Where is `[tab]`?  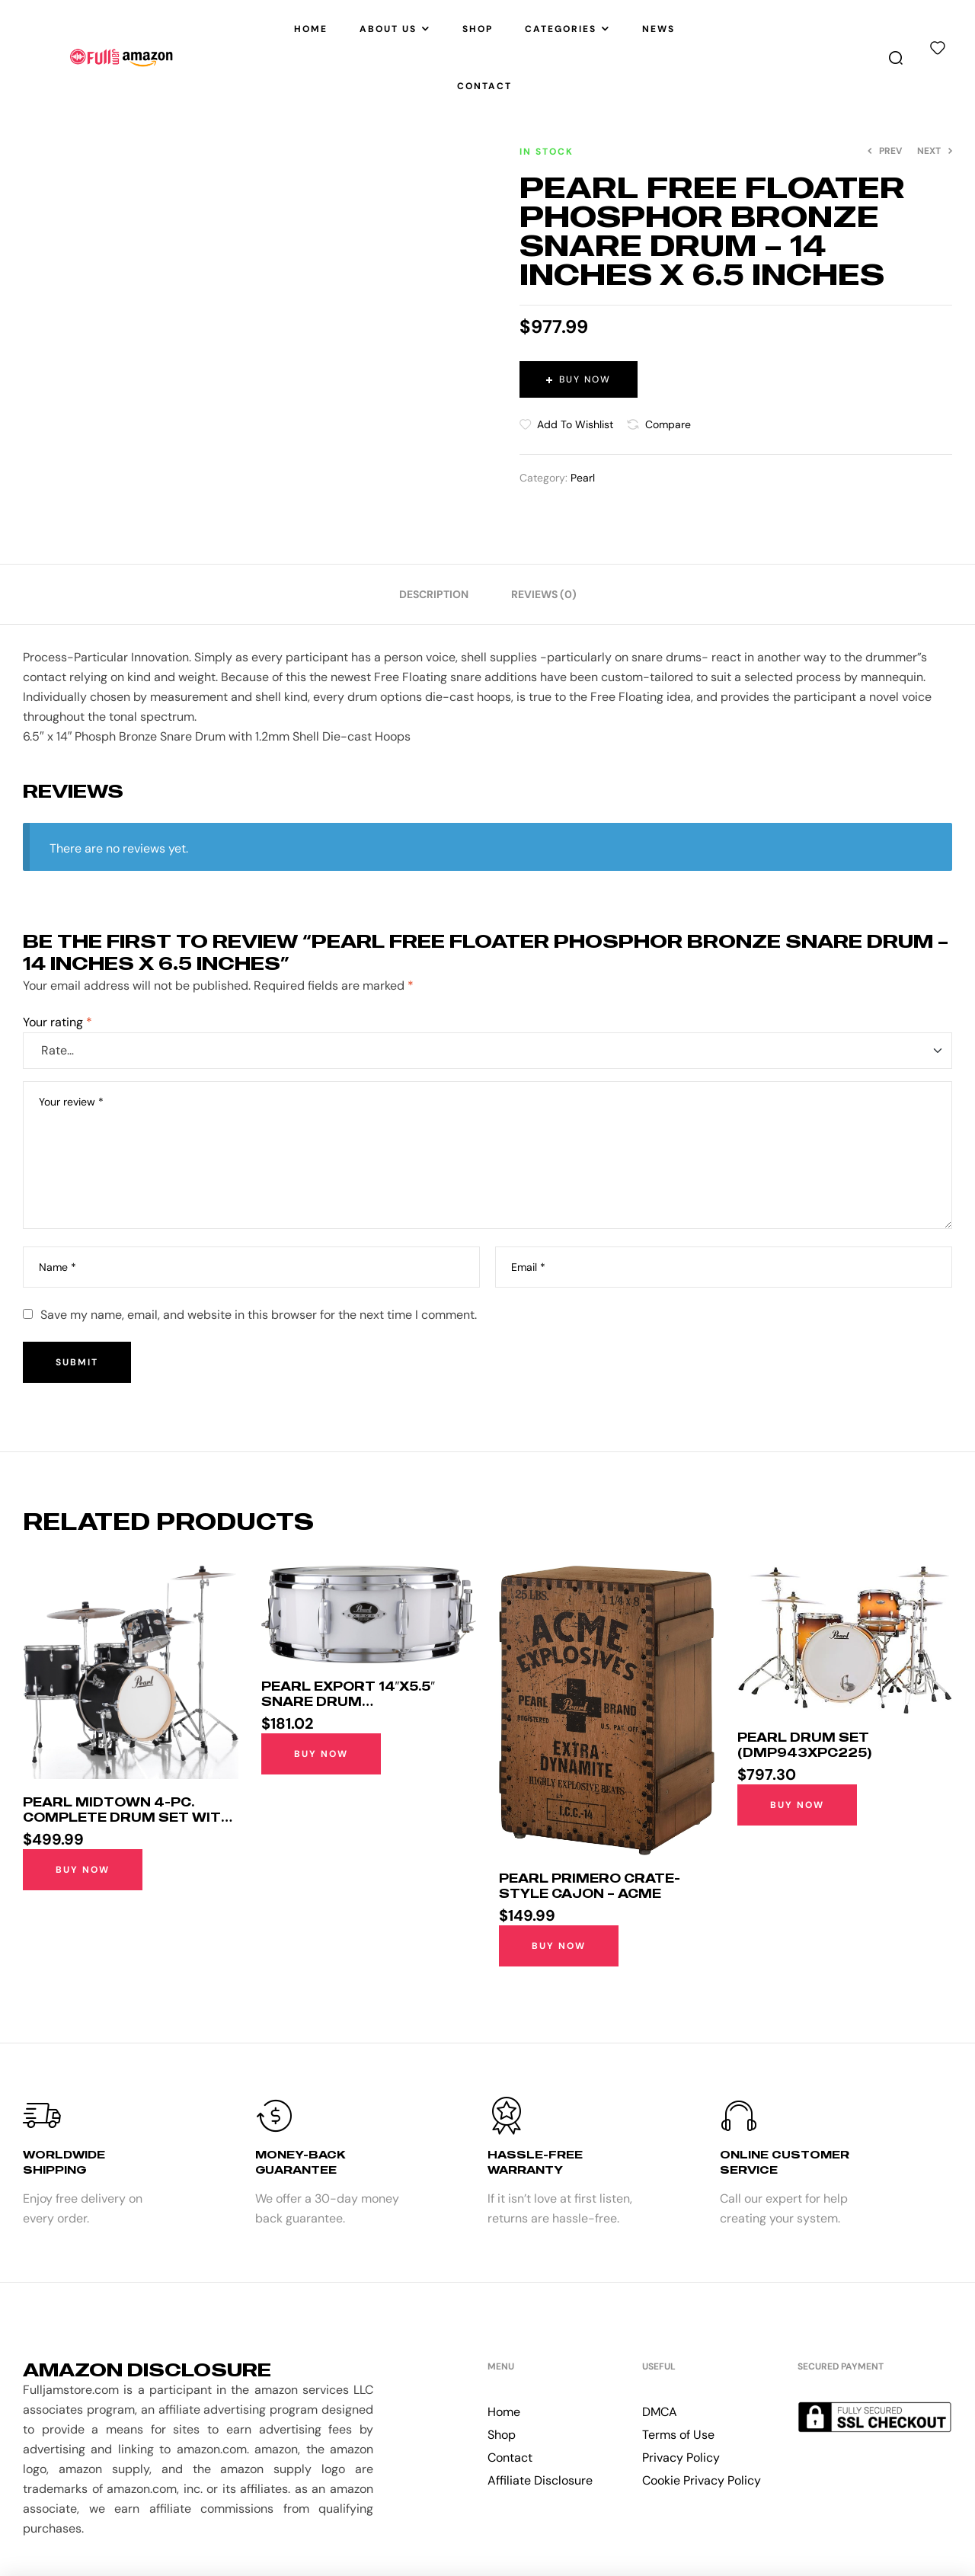 [tab] is located at coordinates (433, 594).